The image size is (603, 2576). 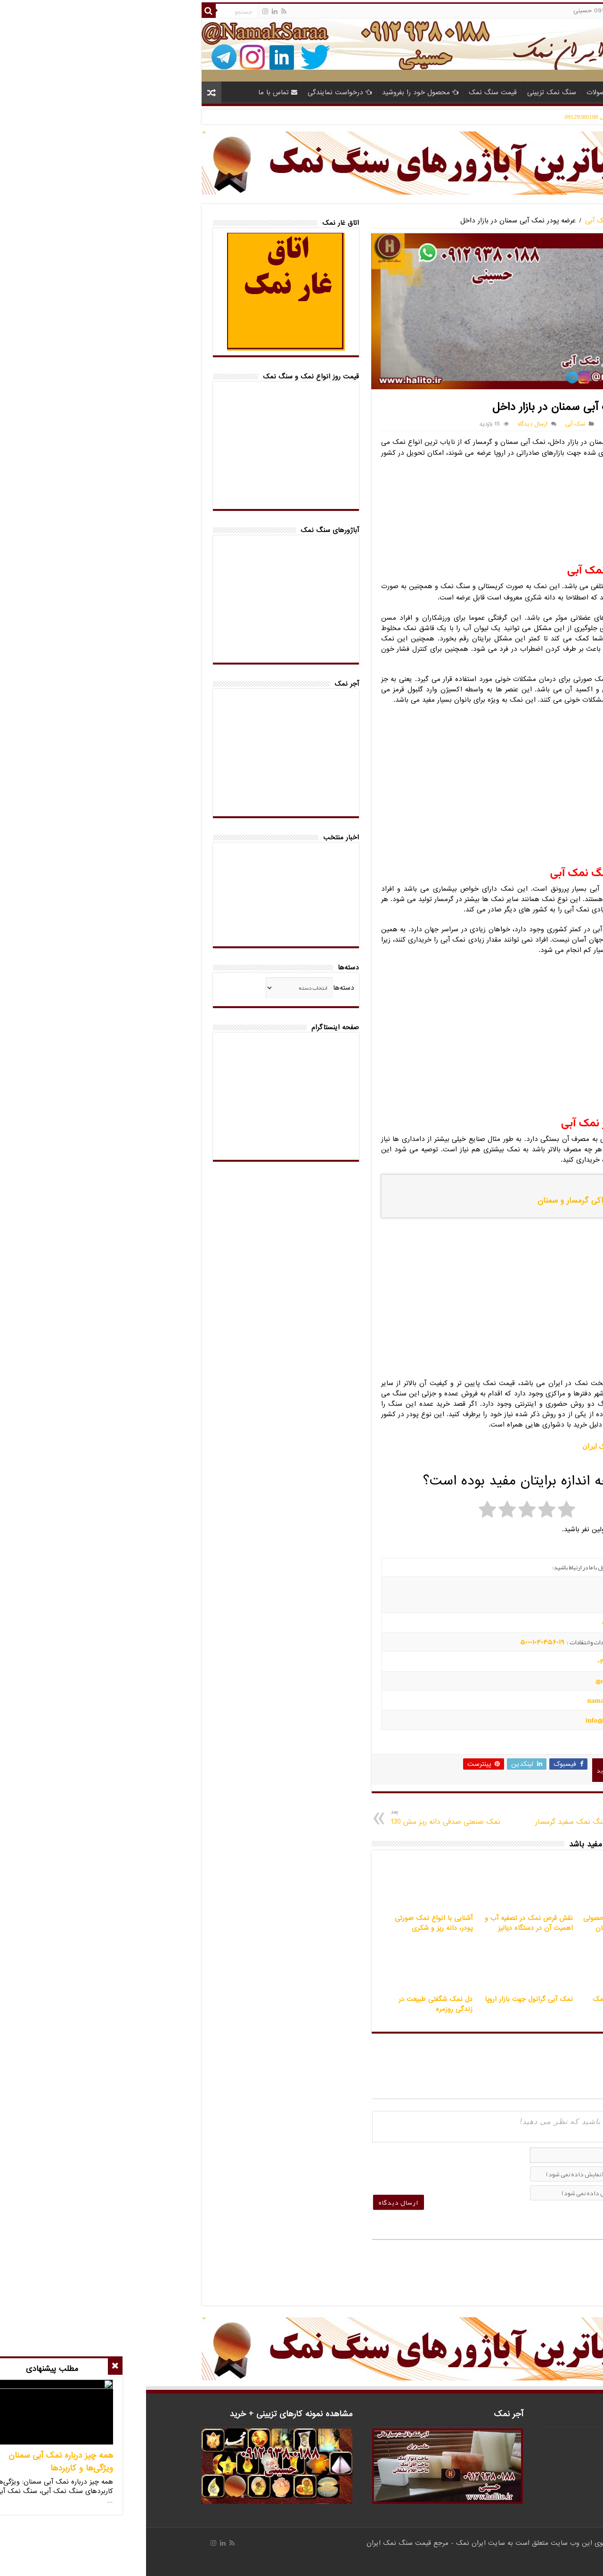 What do you see at coordinates (460, 116) in the screenshot?
I see `مدیر فروش حسینی 09129380188` at bounding box center [460, 116].